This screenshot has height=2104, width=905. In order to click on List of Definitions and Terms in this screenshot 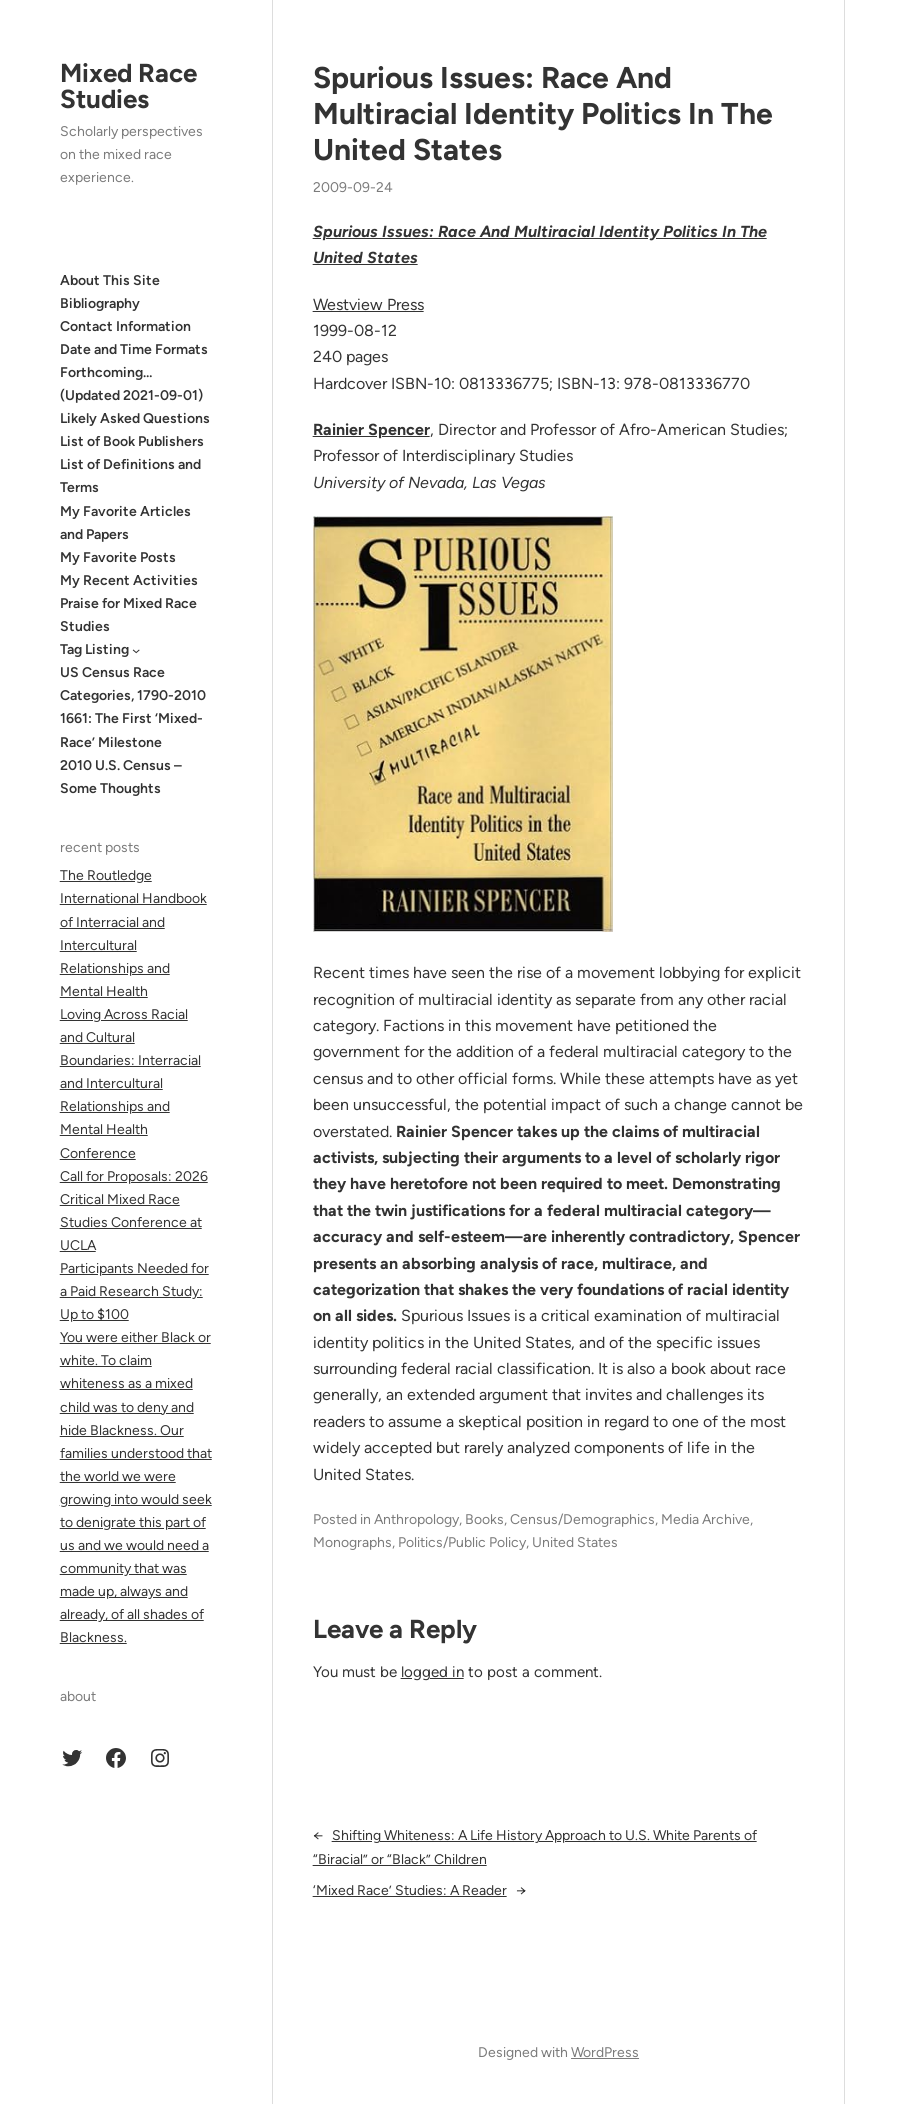, I will do `click(130, 476)`.